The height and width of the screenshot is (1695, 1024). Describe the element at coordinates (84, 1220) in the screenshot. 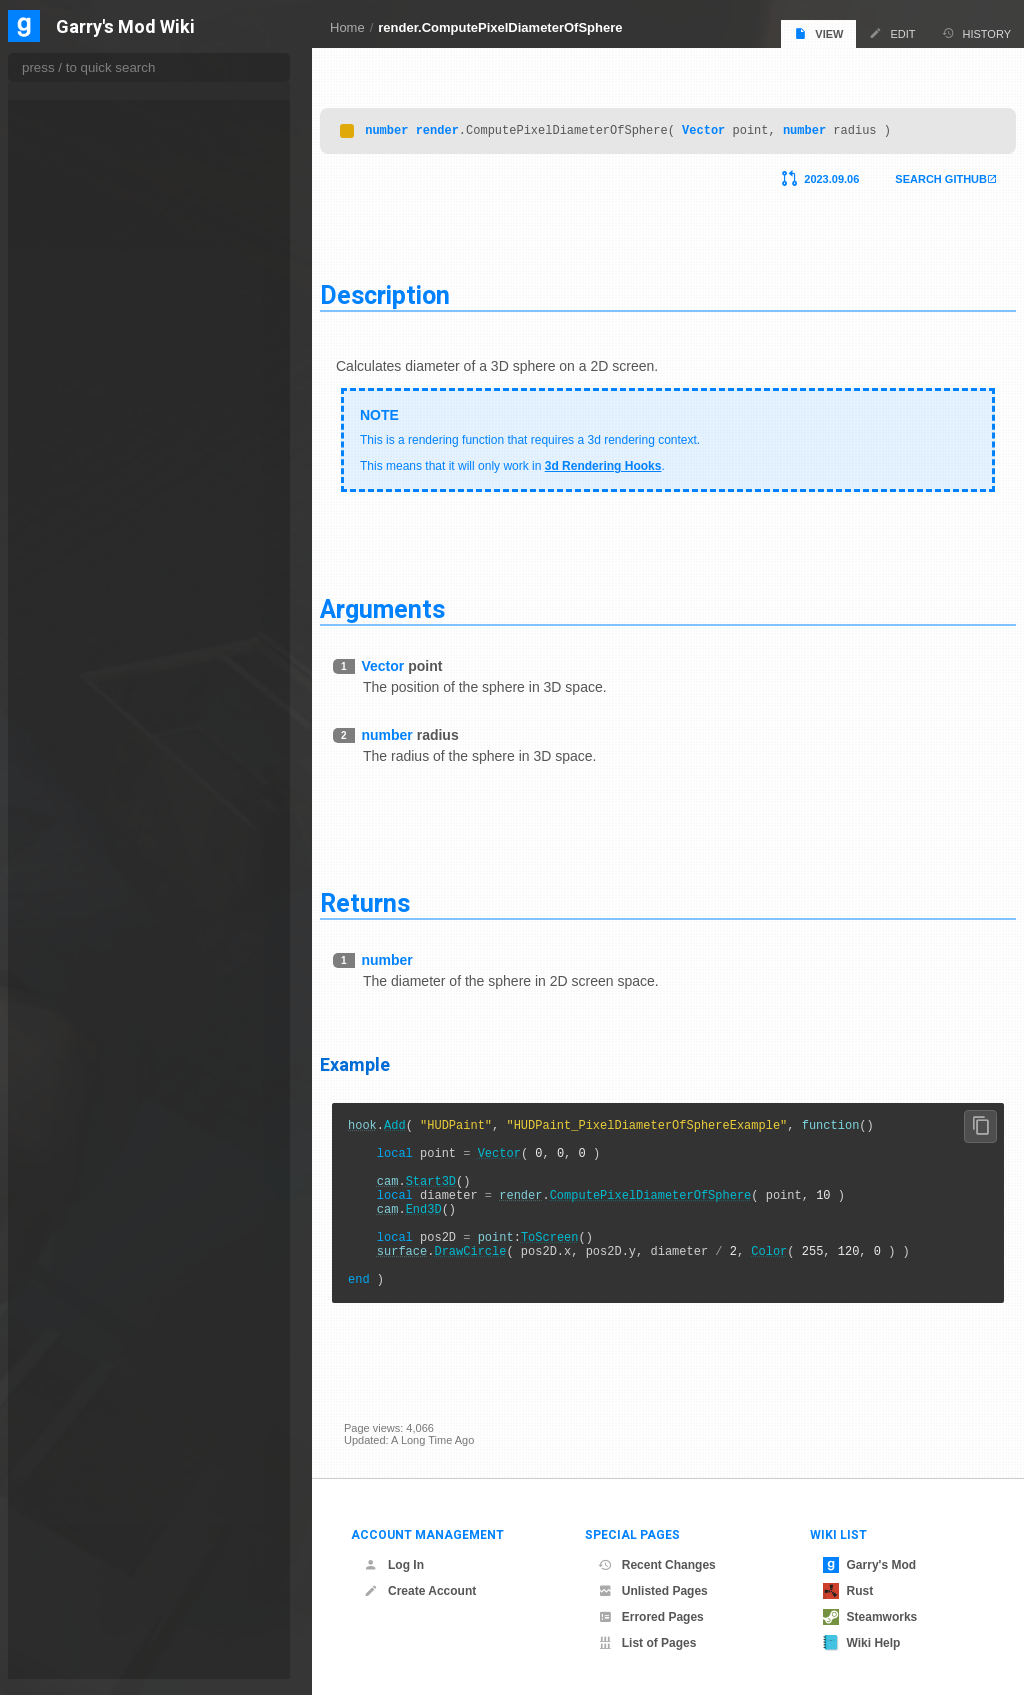

I see `GetMorphTex1` at that location.